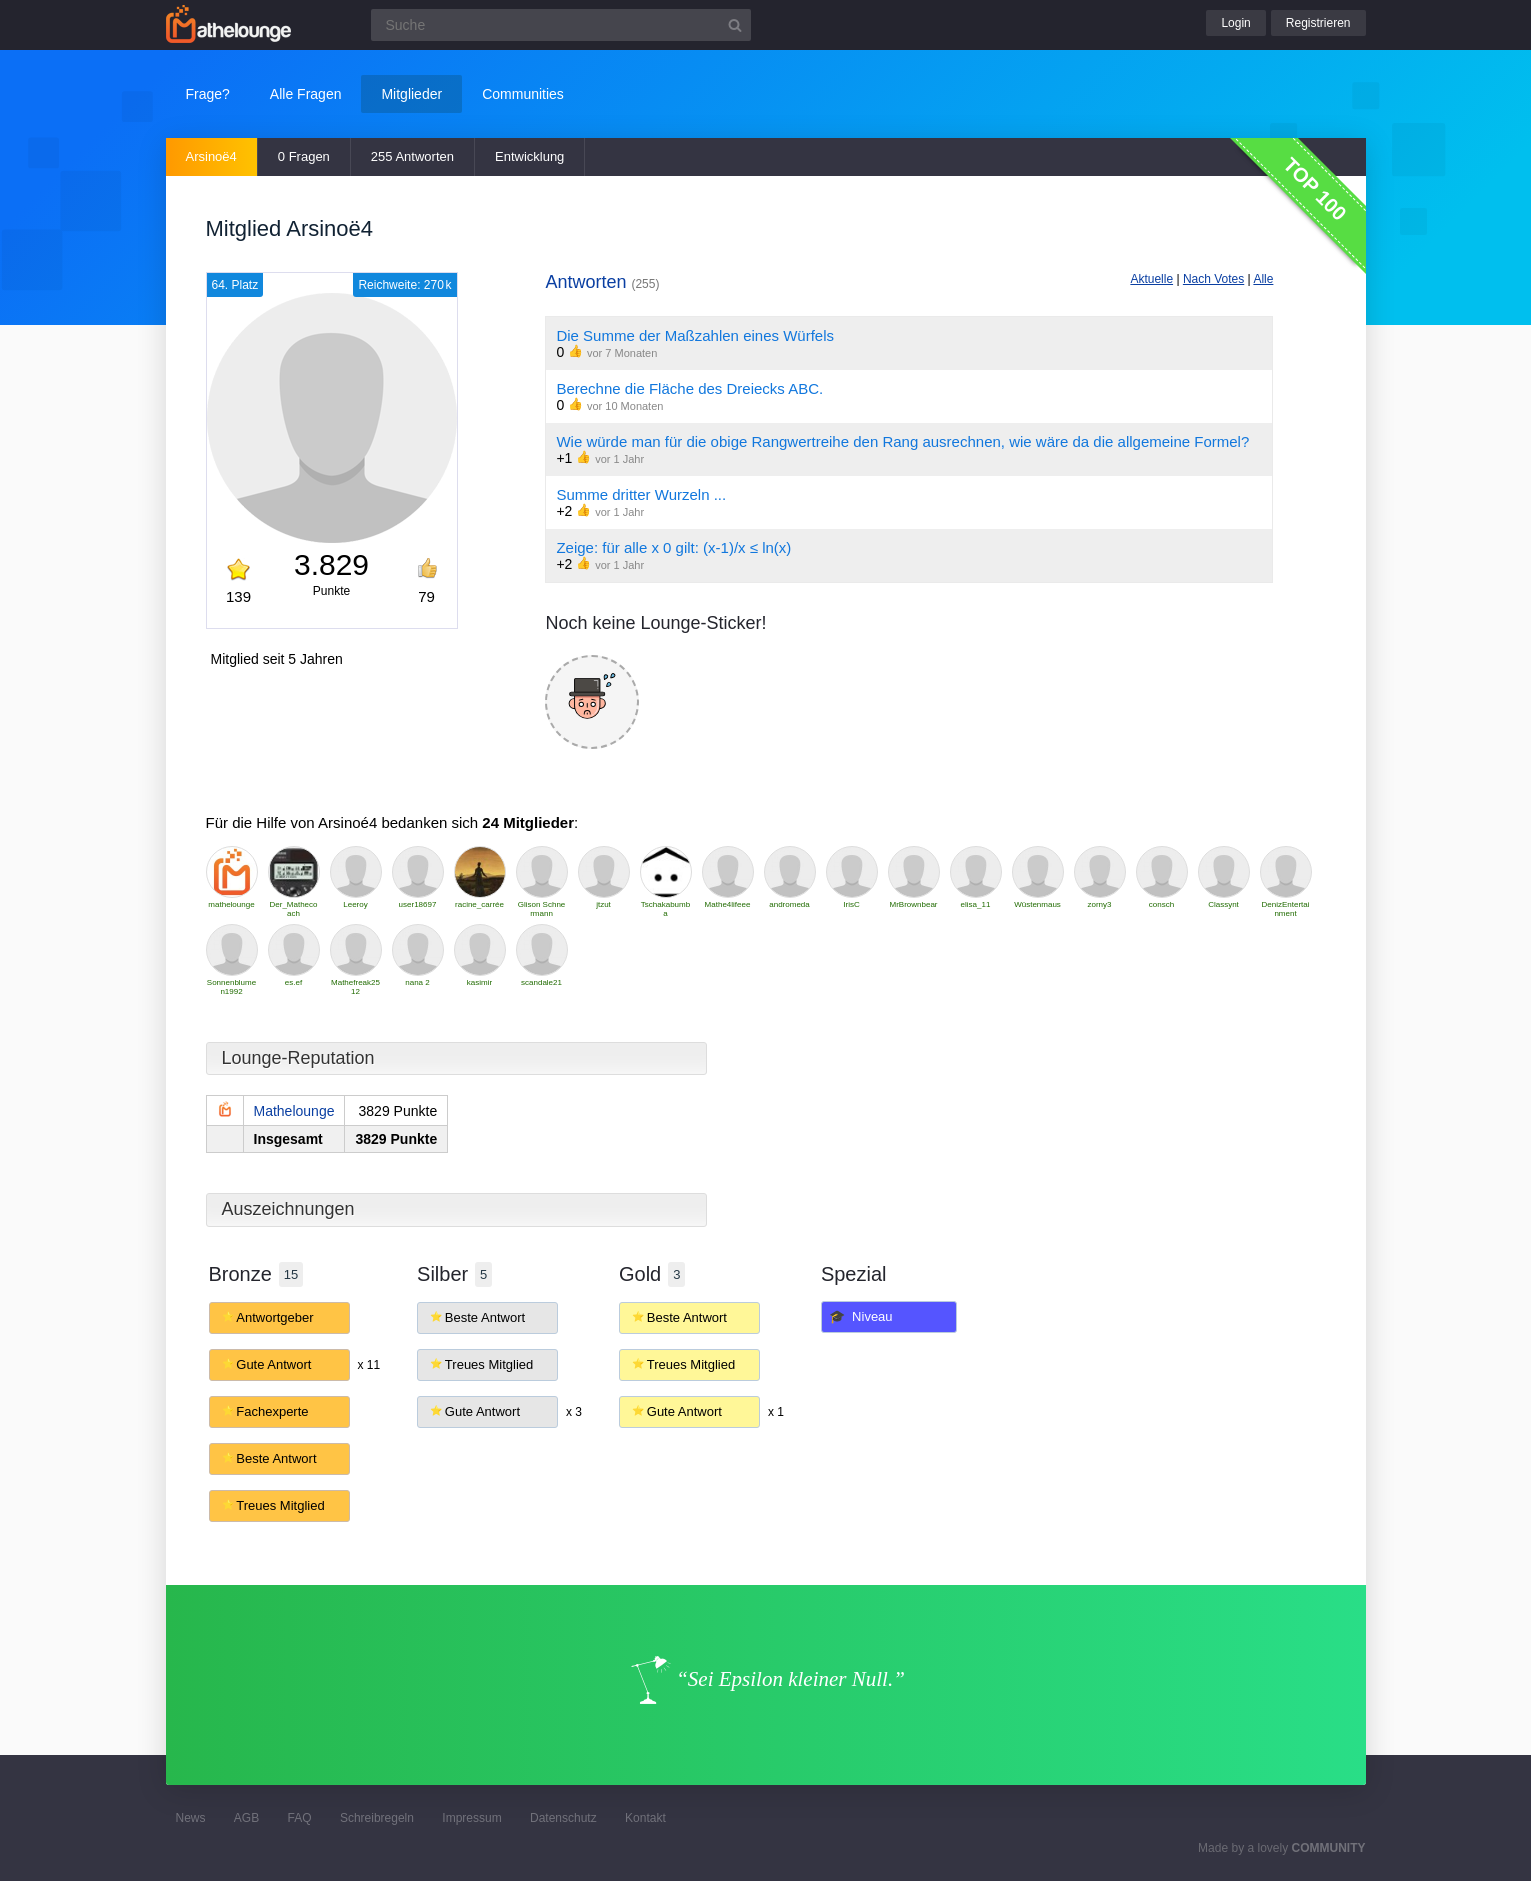 This screenshot has height=1881, width=1531. What do you see at coordinates (561, 25) in the screenshot?
I see `[Suchfeld]` at bounding box center [561, 25].